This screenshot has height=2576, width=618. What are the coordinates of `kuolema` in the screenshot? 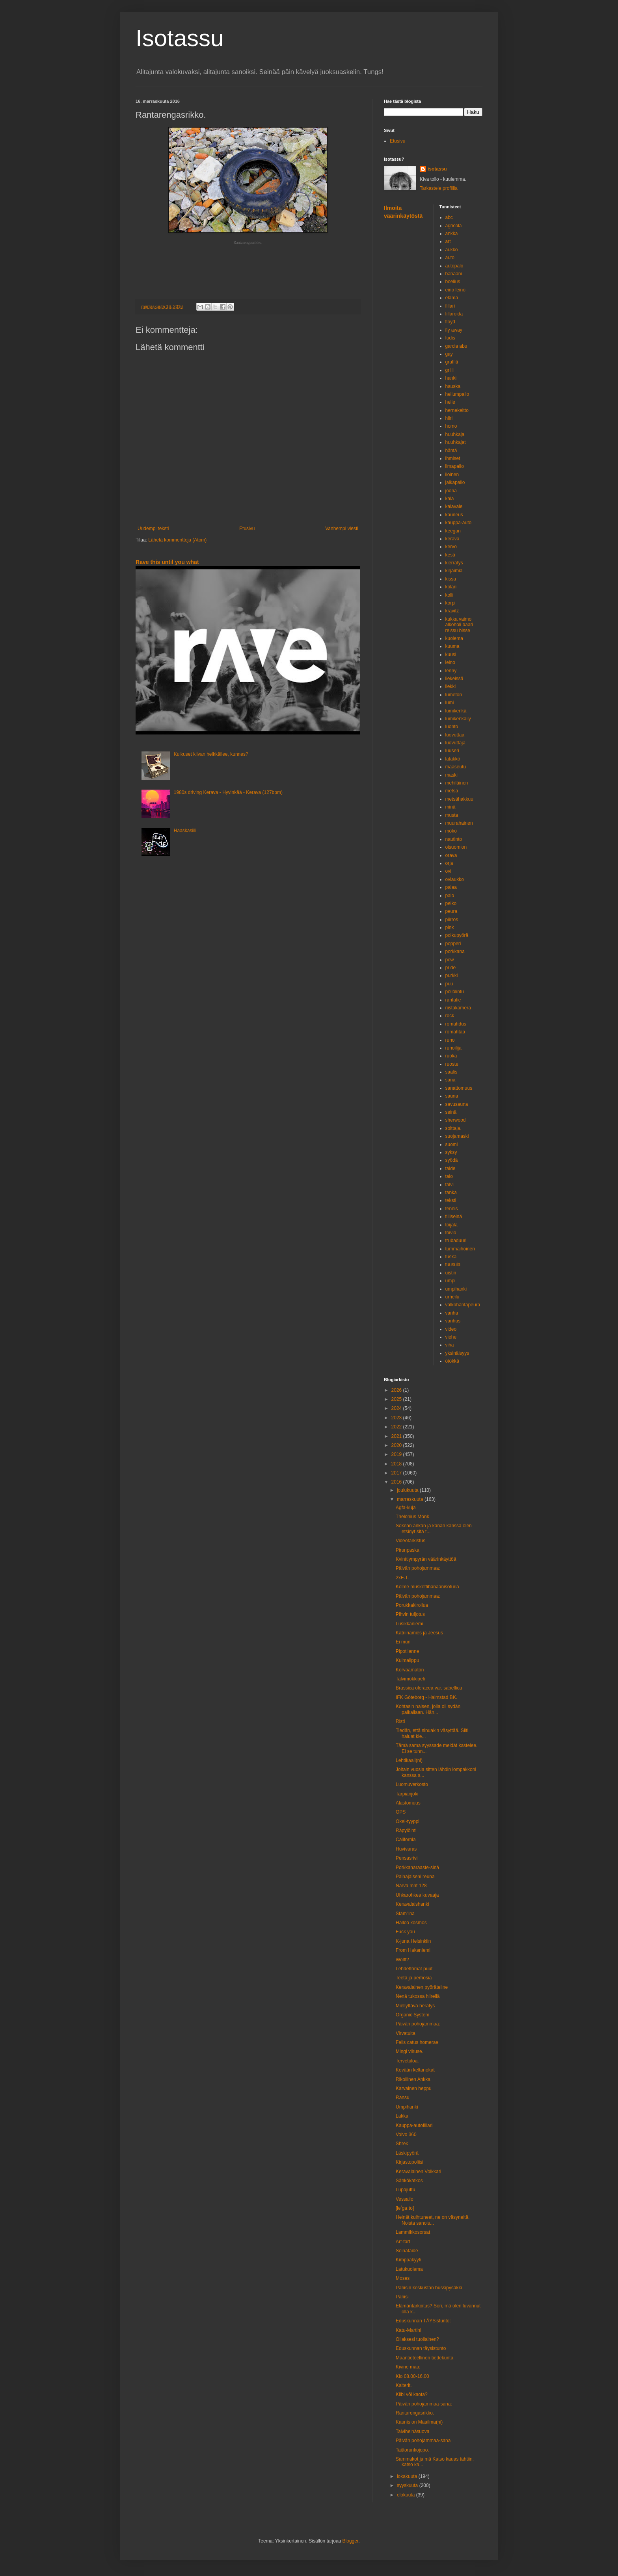 It's located at (454, 638).